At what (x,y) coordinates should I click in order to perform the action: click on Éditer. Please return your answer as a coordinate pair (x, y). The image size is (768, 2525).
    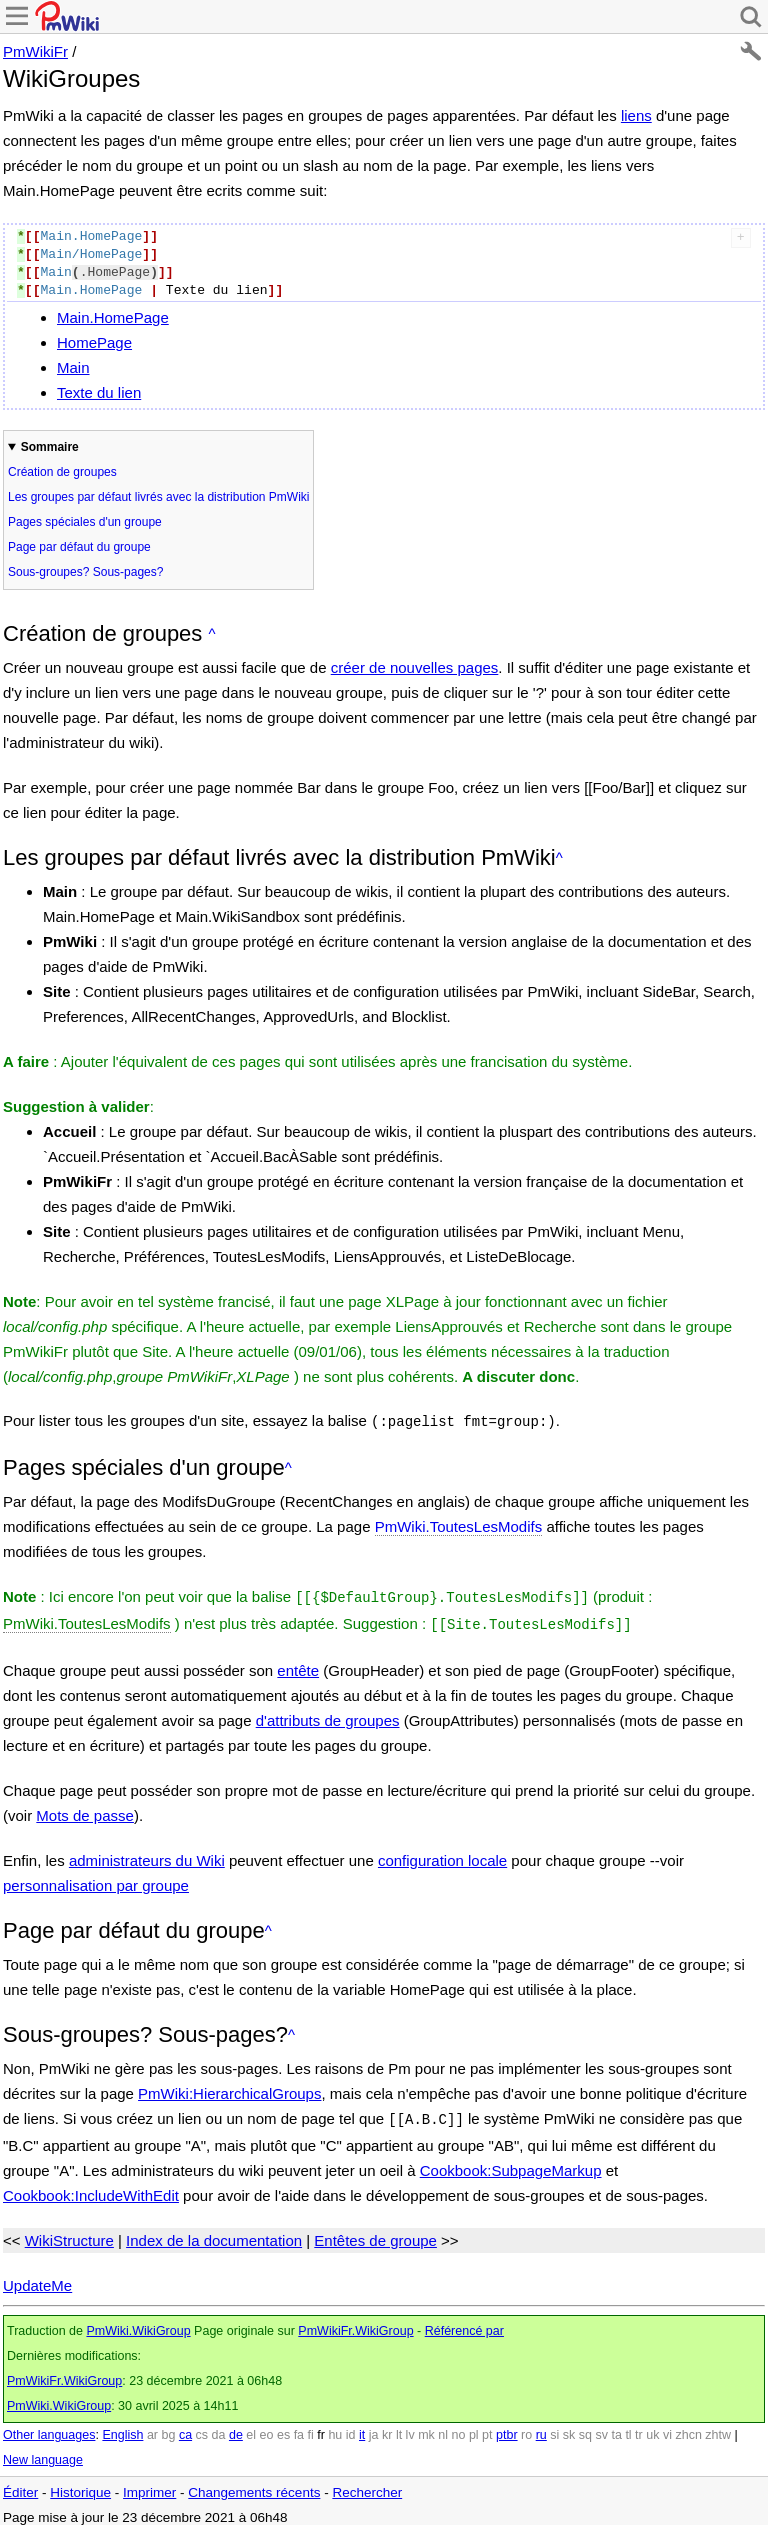
    Looking at the image, I should click on (20, 2484).